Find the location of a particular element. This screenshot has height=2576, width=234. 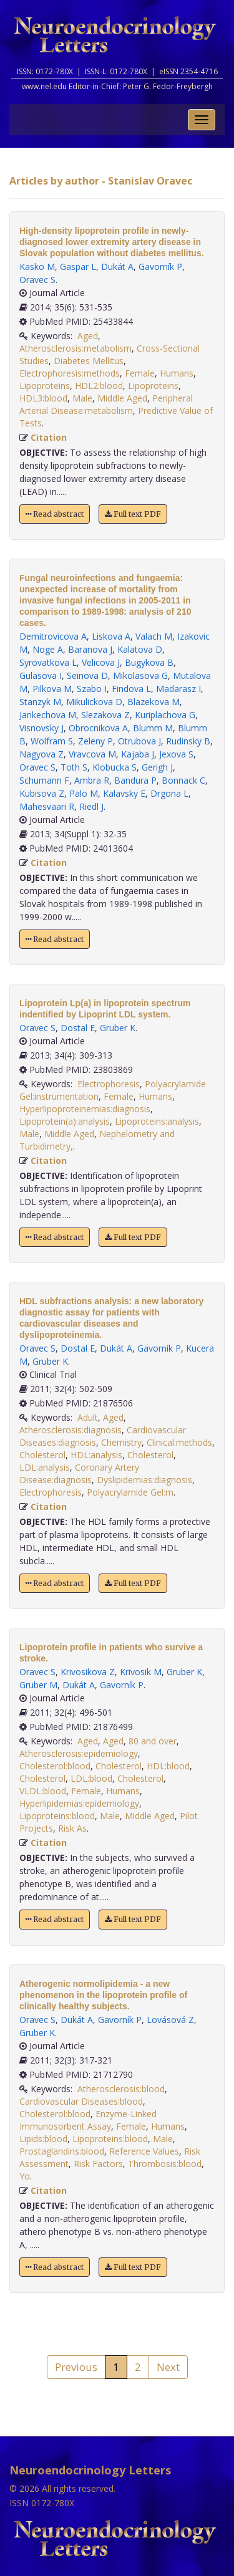

Lipoproteins:analysis is located at coordinates (157, 1121).